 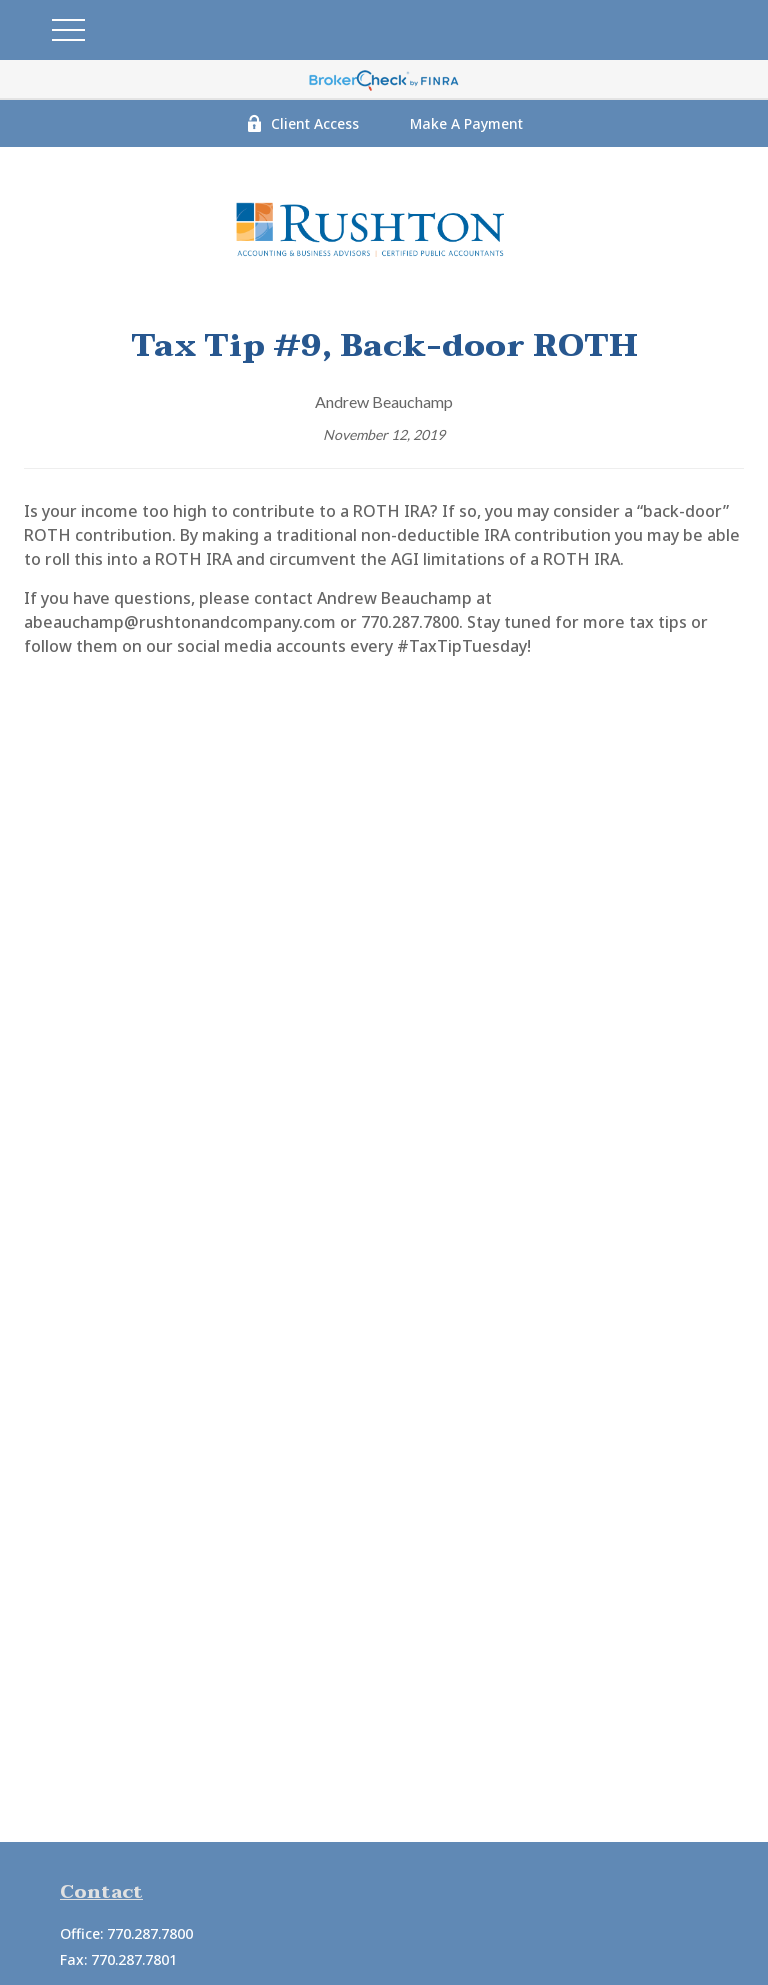 I want to click on Client Access, so click(x=302, y=123).